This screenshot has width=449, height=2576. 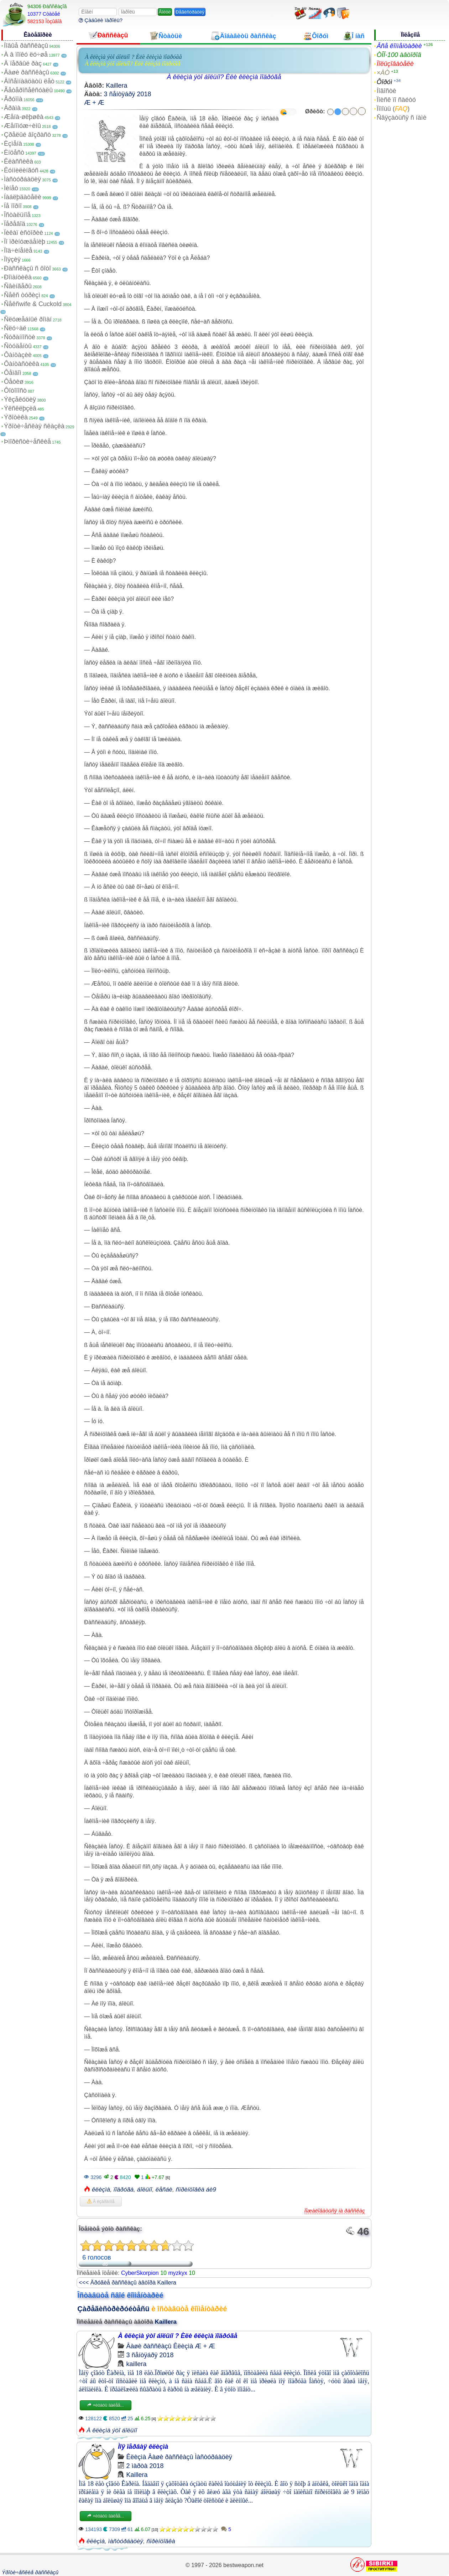 What do you see at coordinates (30, 2572) in the screenshot?
I see `Ýðîòè÷åñêèå ðàññêàçû` at bounding box center [30, 2572].